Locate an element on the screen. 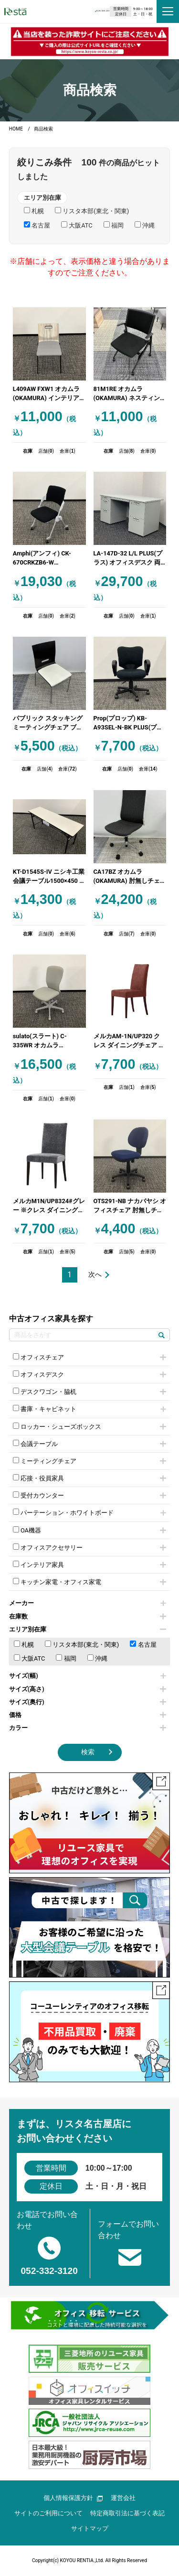 The image size is (179, 2576). サイズ(幅) is located at coordinates (88, 1675).